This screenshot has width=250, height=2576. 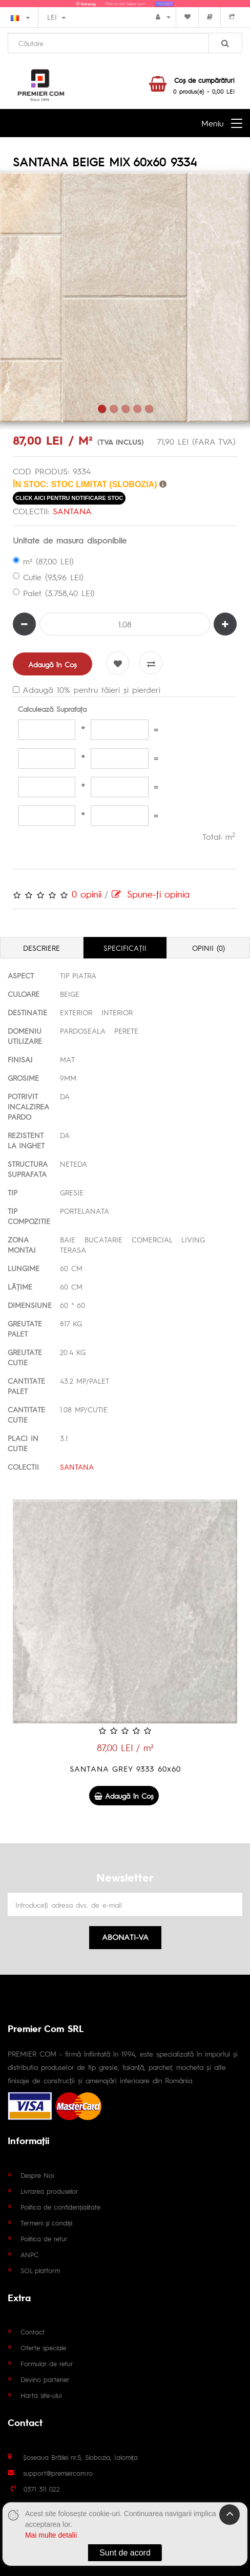 I want to click on 2 [tab], so click(x=113, y=408).